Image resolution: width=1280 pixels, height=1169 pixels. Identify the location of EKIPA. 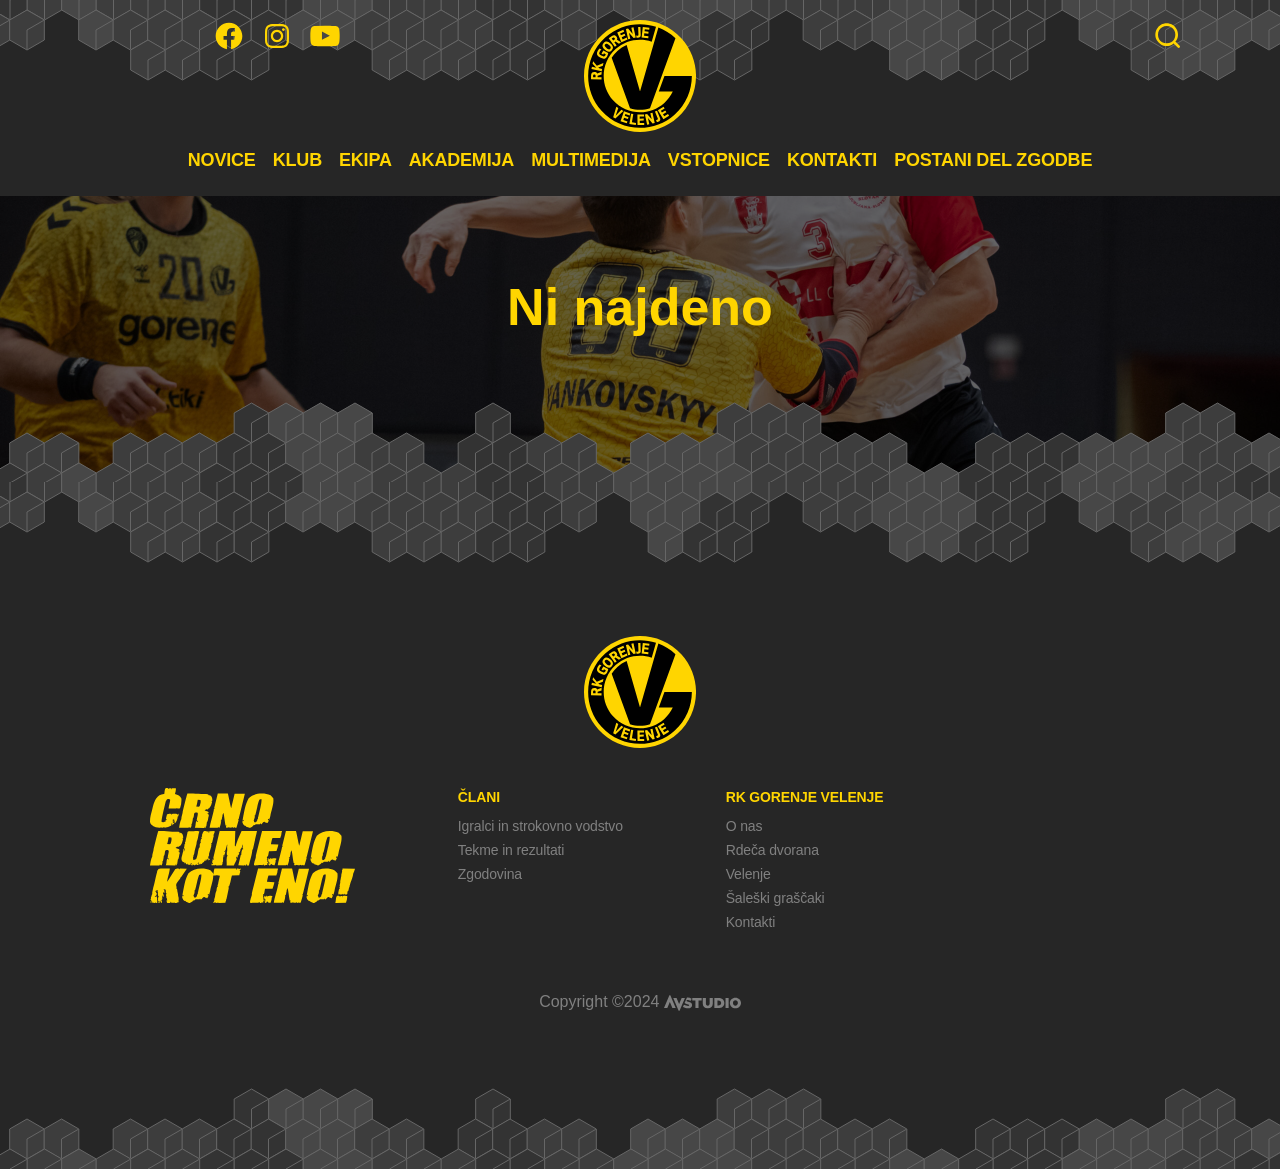
(365, 160).